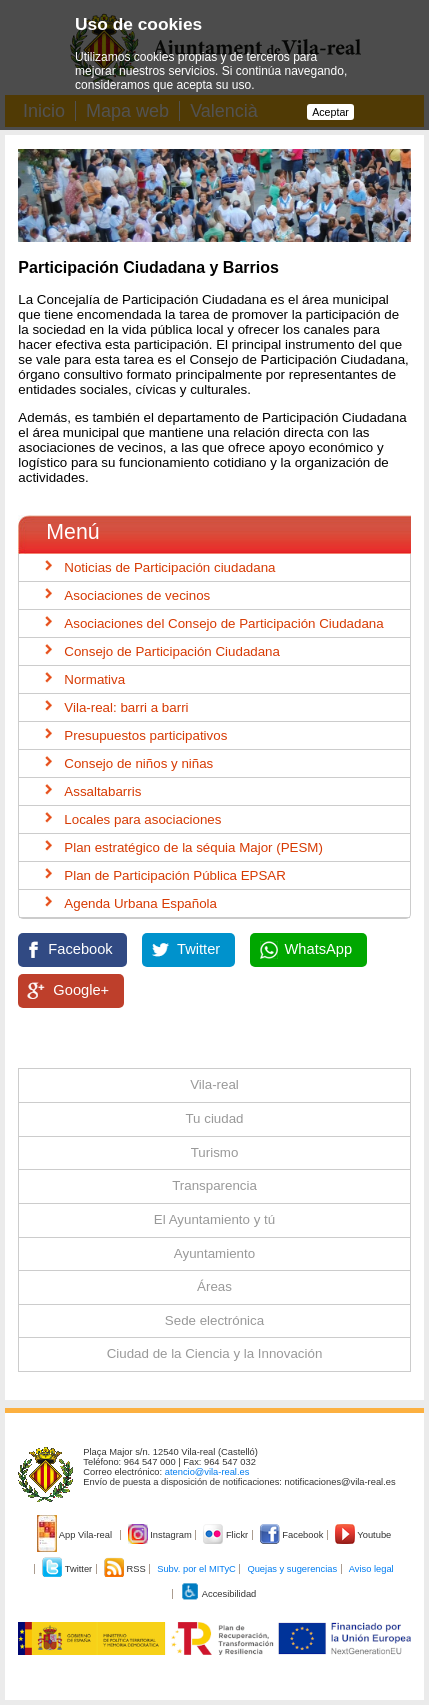 The width and height of the screenshot is (429, 1705). Describe the element at coordinates (196, 1569) in the screenshot. I see `Subv. por el MITyC` at that location.